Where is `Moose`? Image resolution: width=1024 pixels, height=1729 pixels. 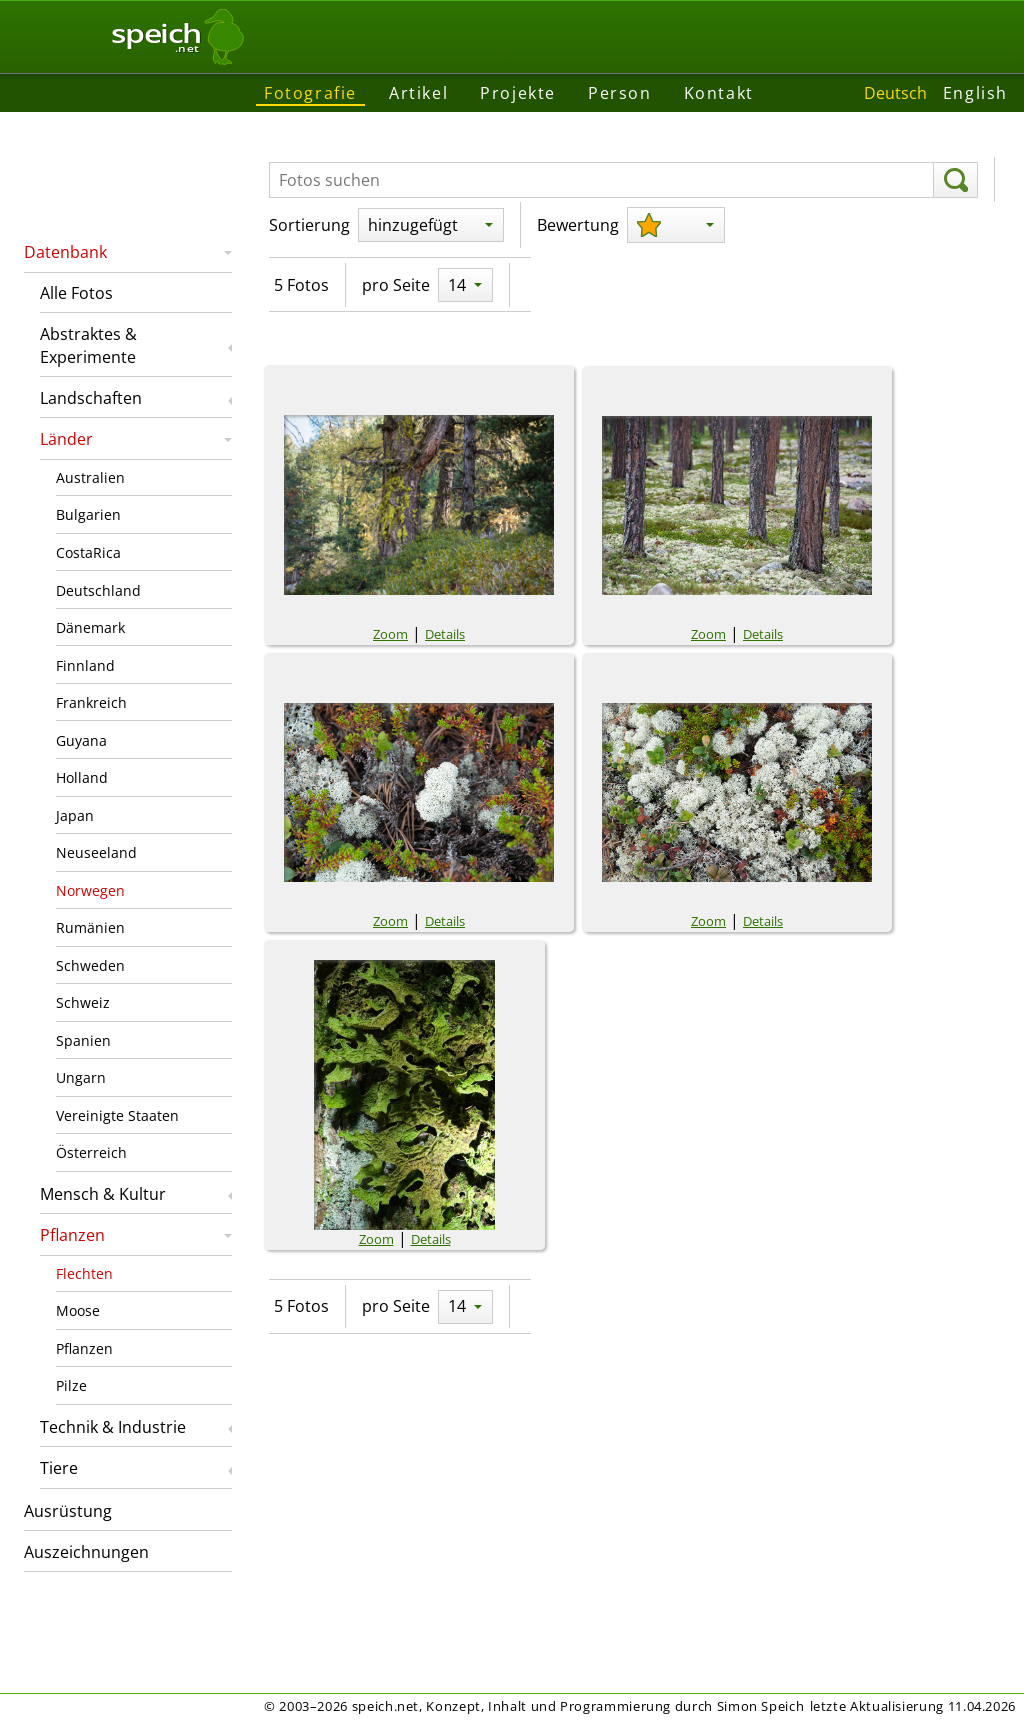 Moose is located at coordinates (78, 1310).